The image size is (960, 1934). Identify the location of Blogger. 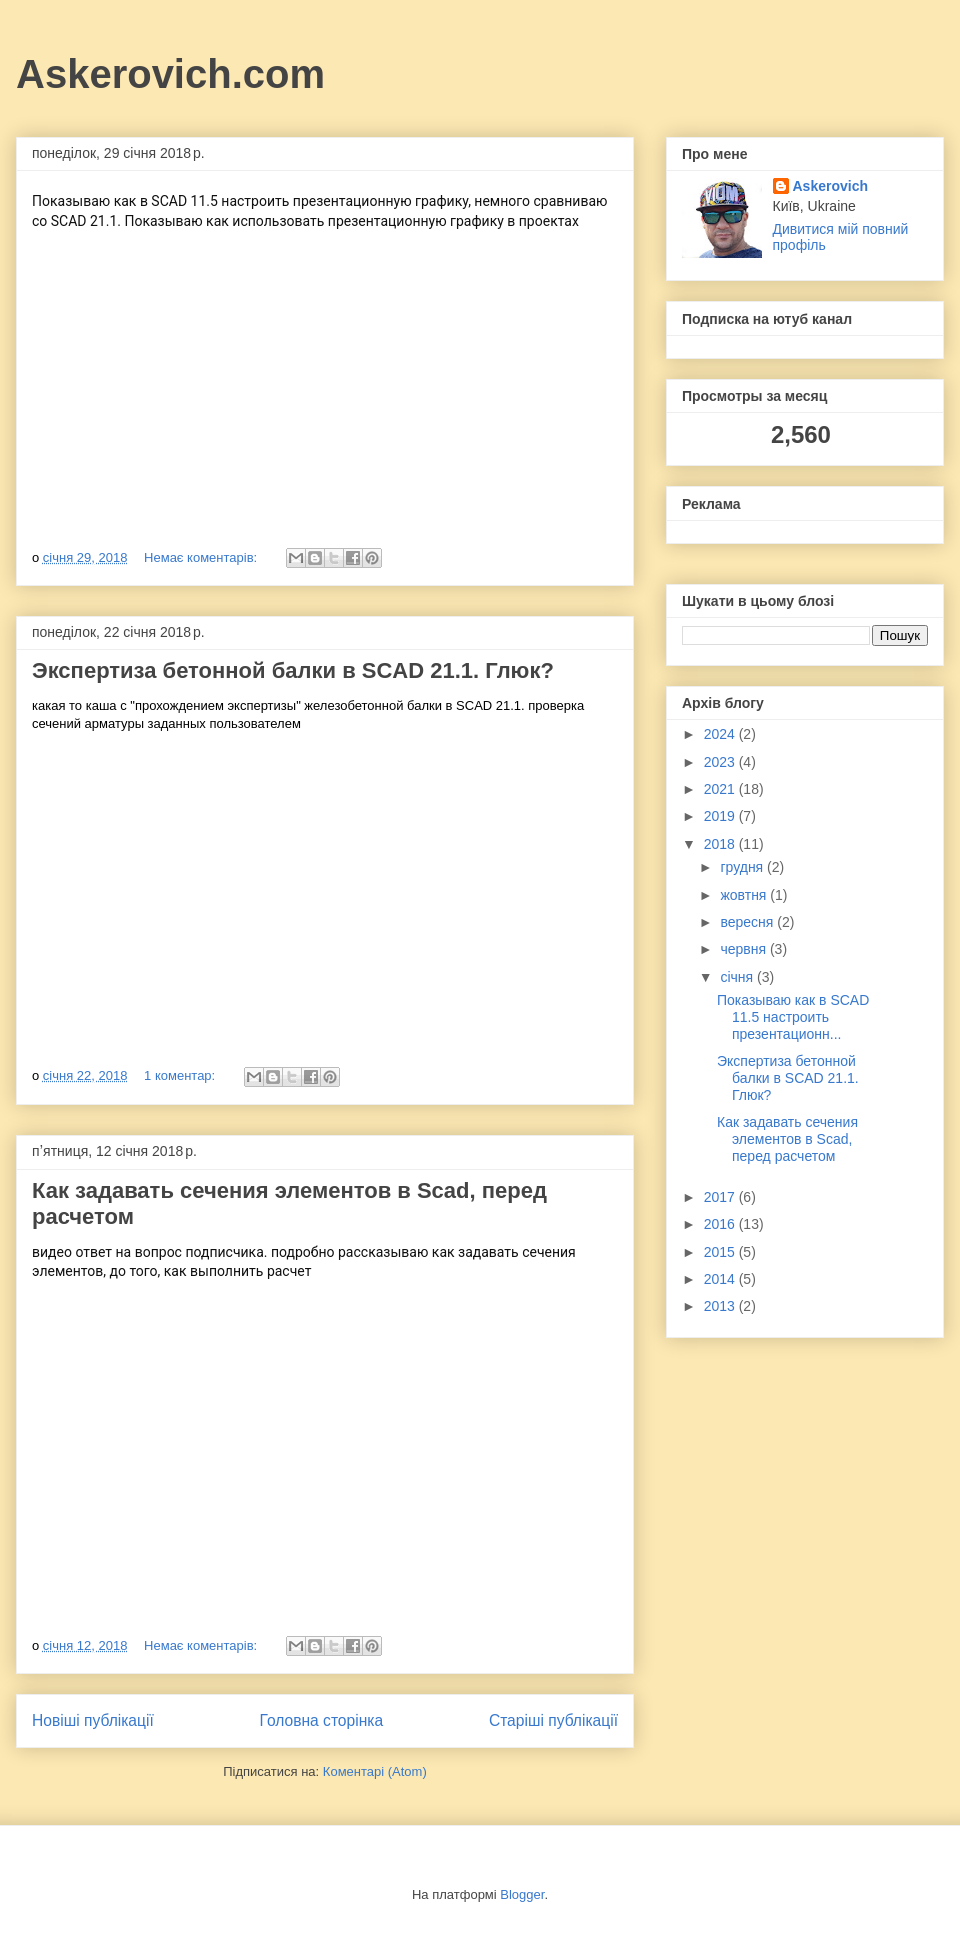
(522, 1894).